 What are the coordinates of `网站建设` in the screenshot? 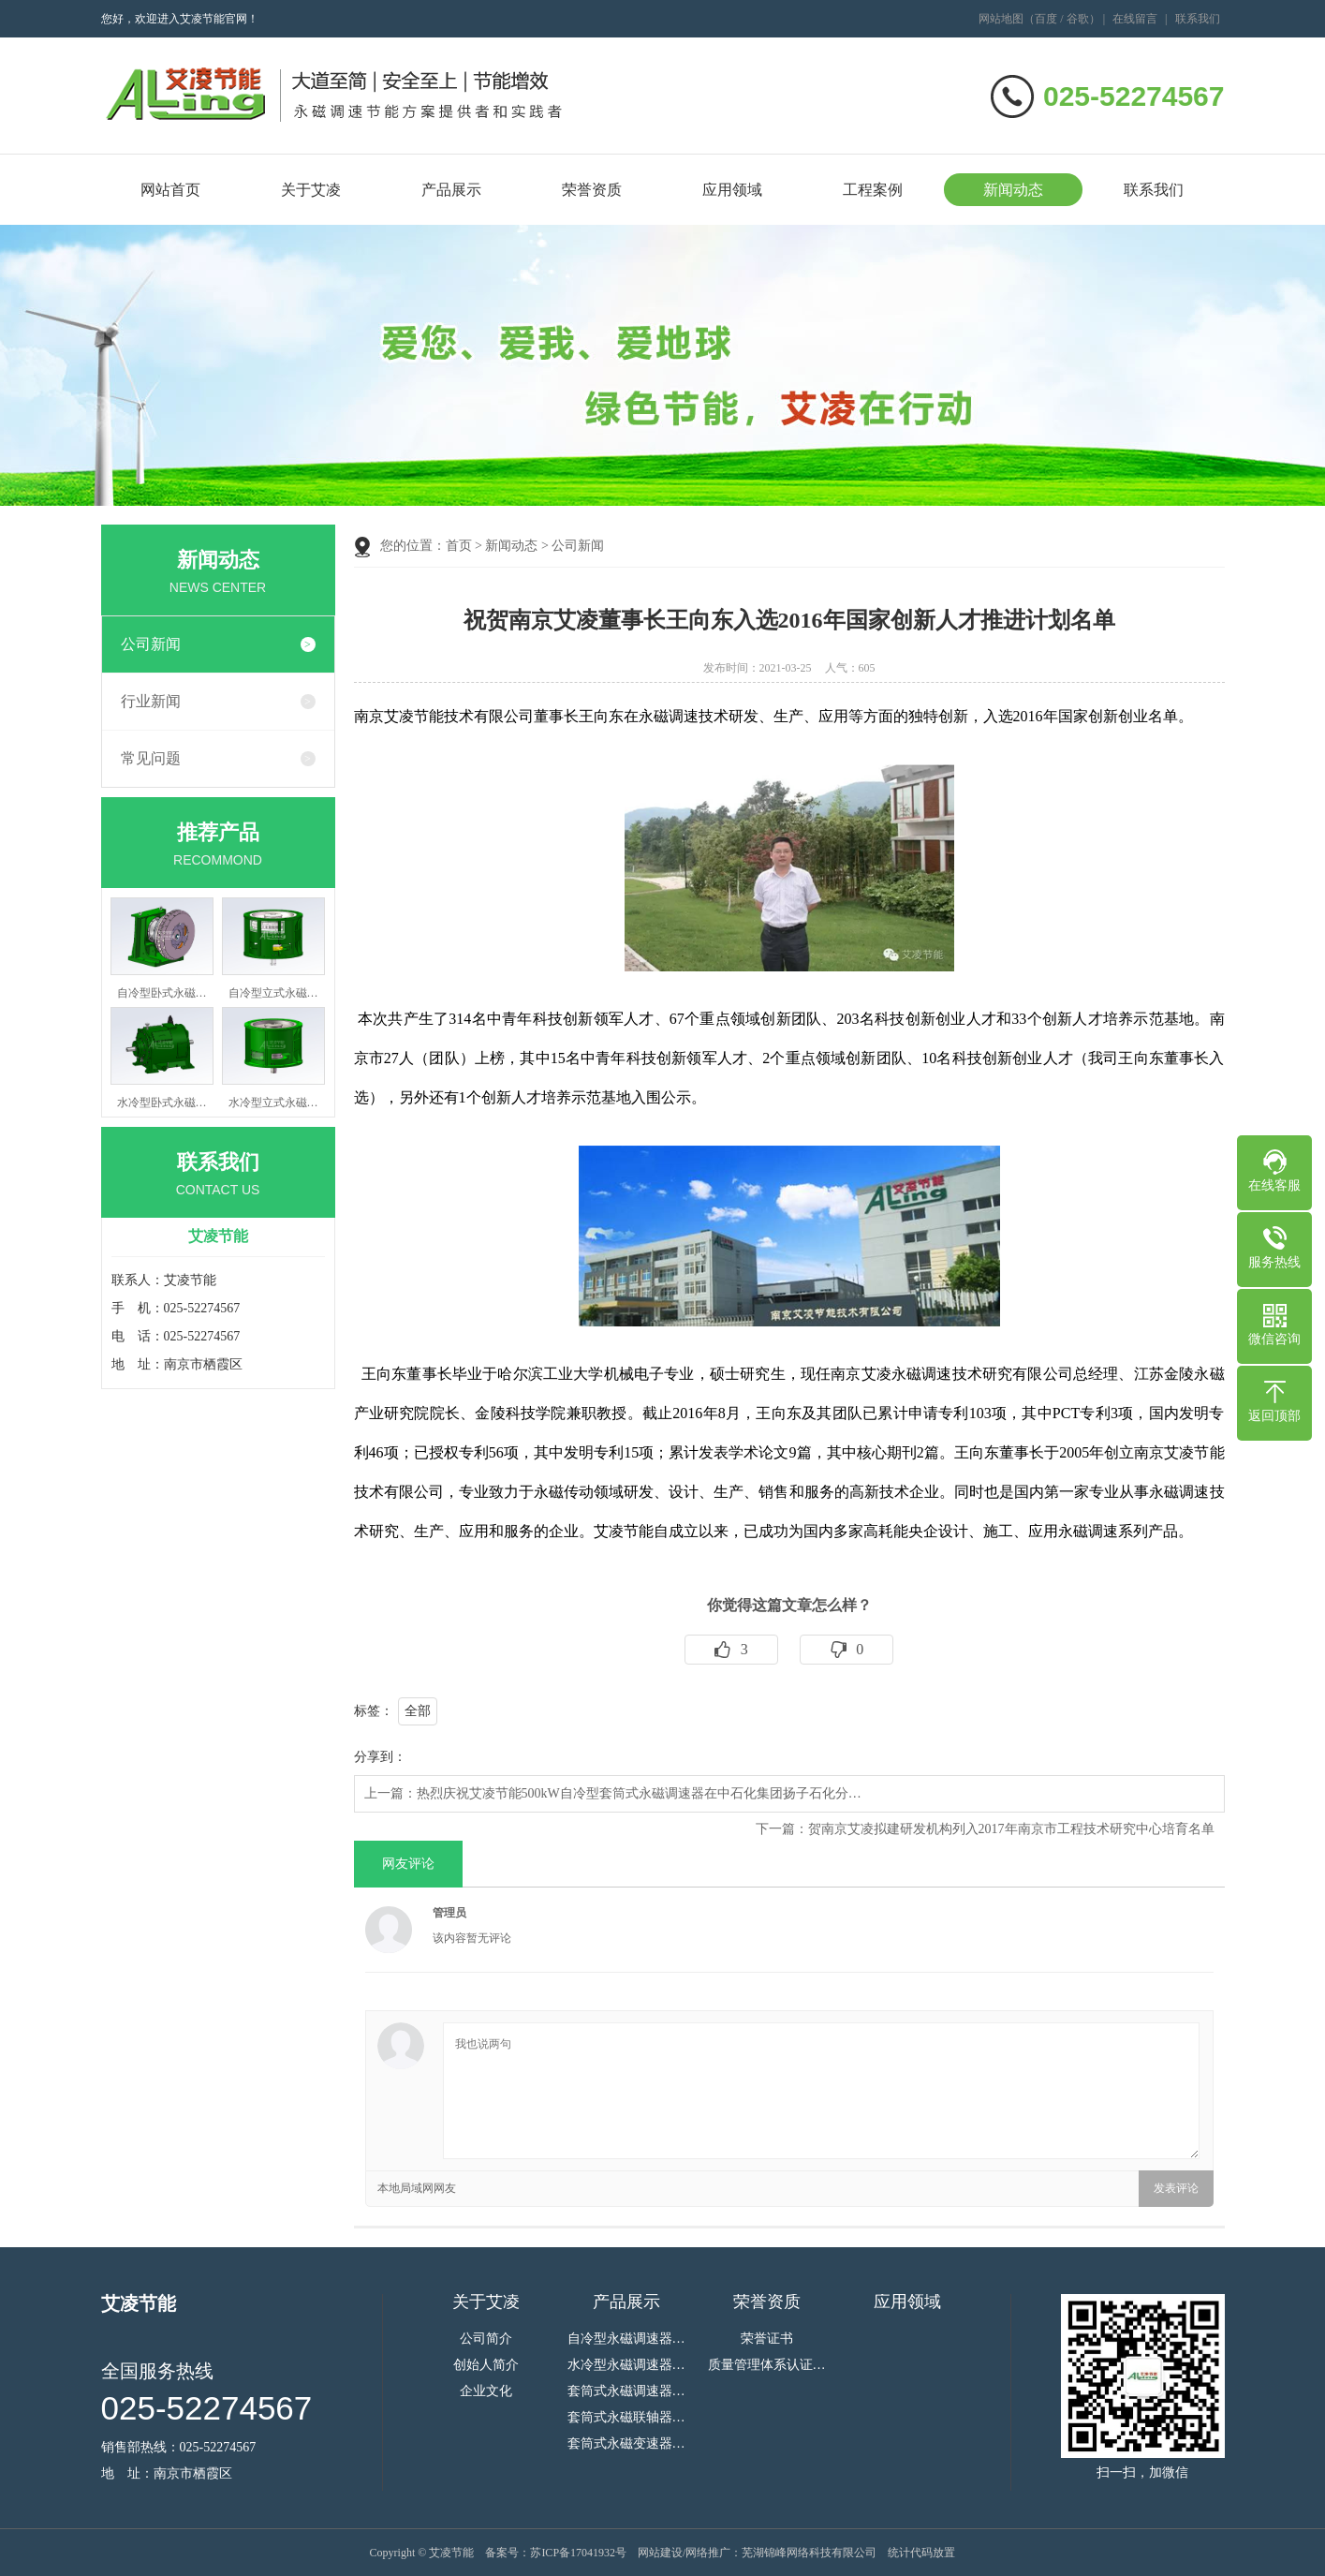 It's located at (660, 2552).